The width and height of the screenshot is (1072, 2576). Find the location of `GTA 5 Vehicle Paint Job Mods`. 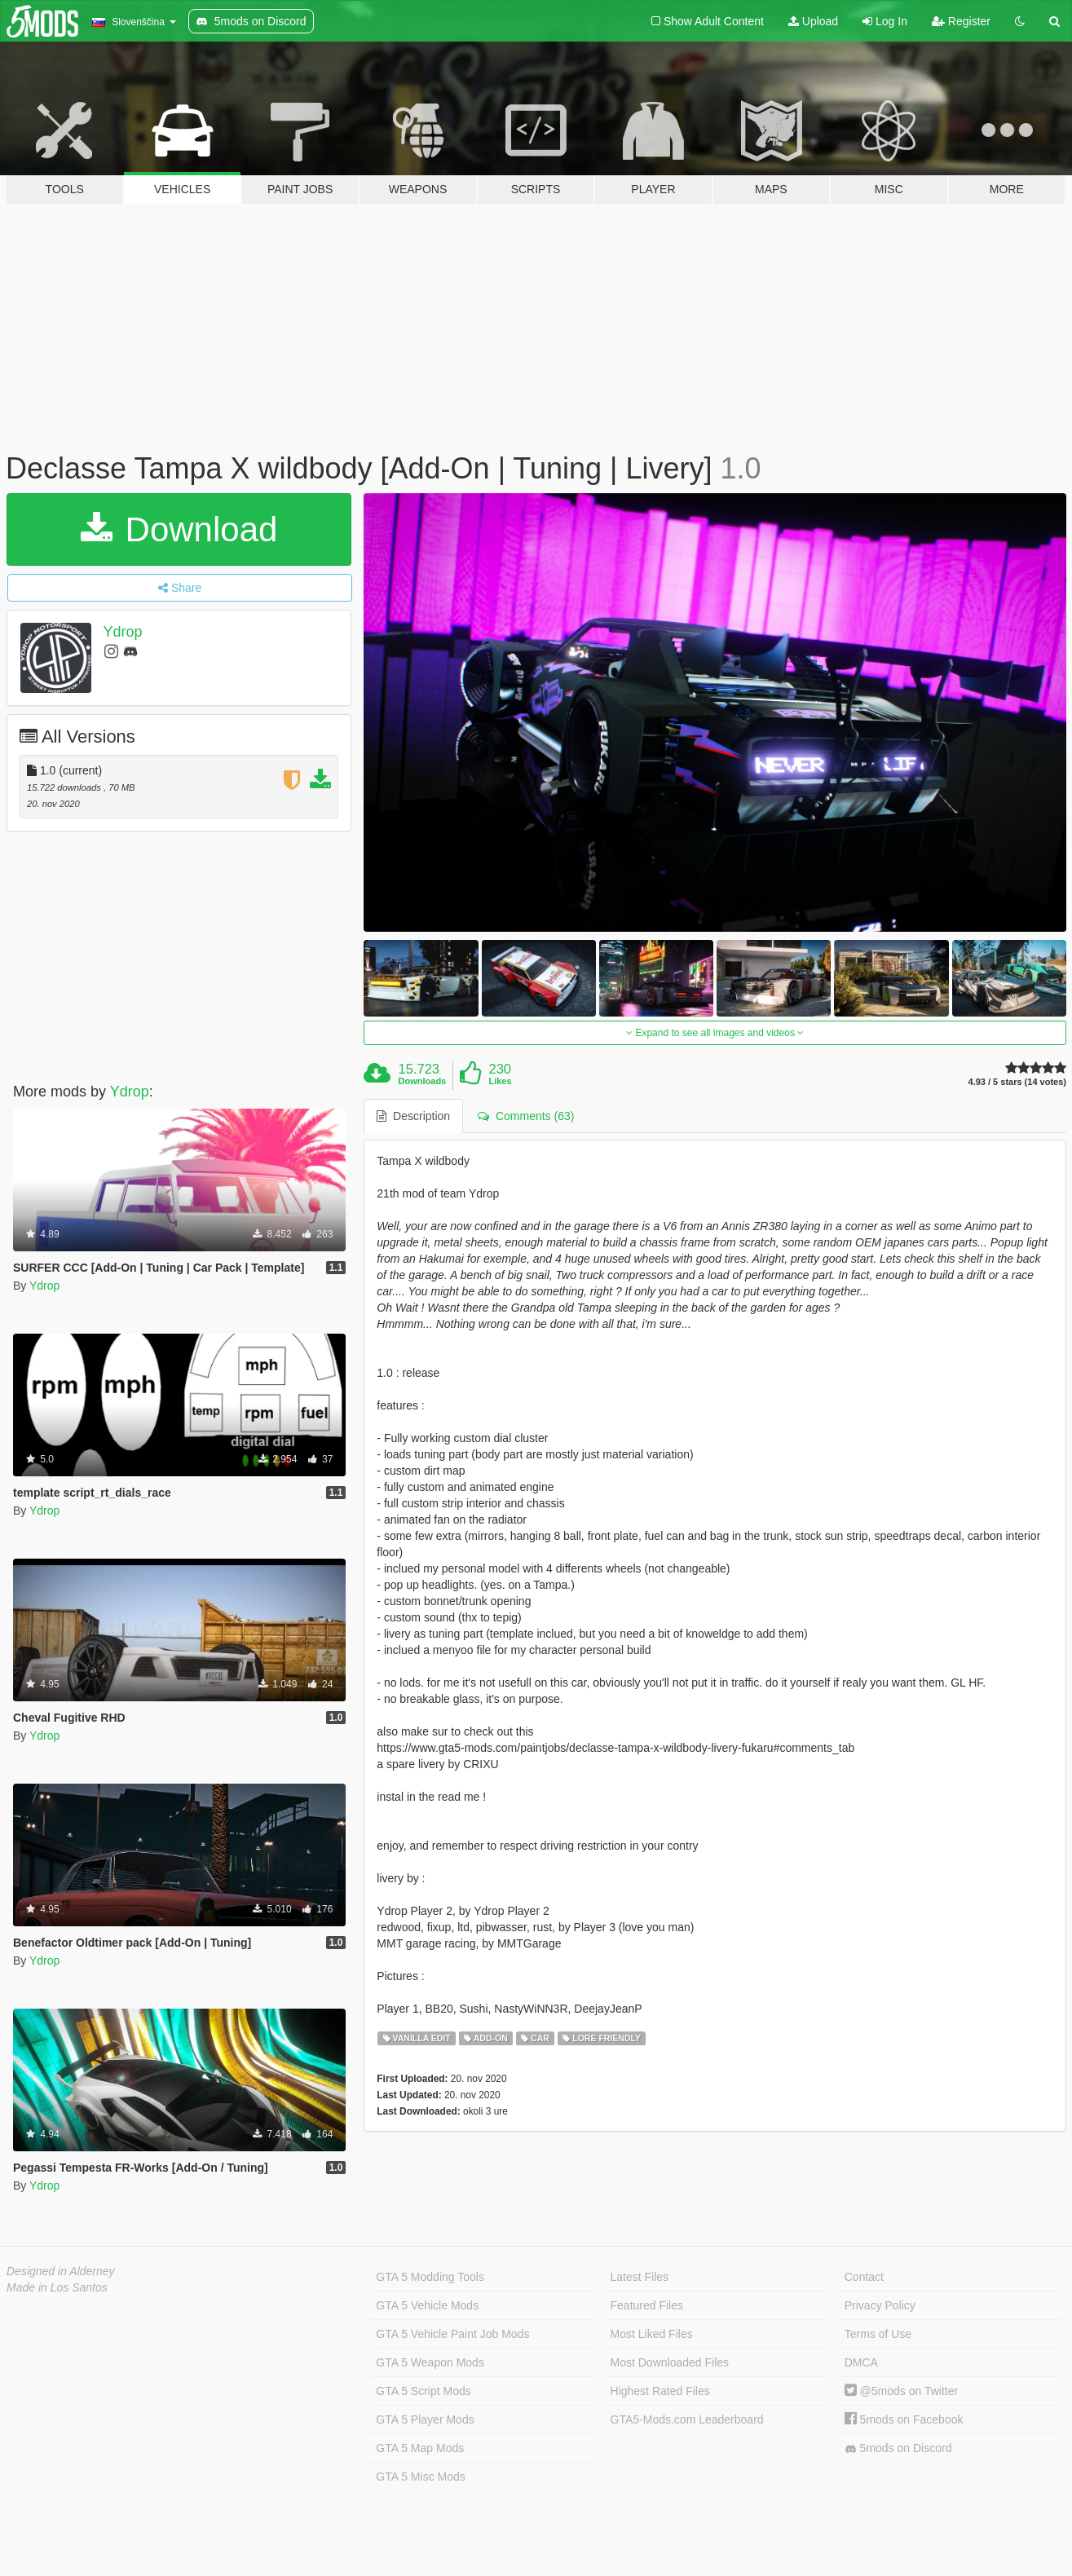

GTA 5 Vehicle Paint Job Mods is located at coordinates (452, 2333).